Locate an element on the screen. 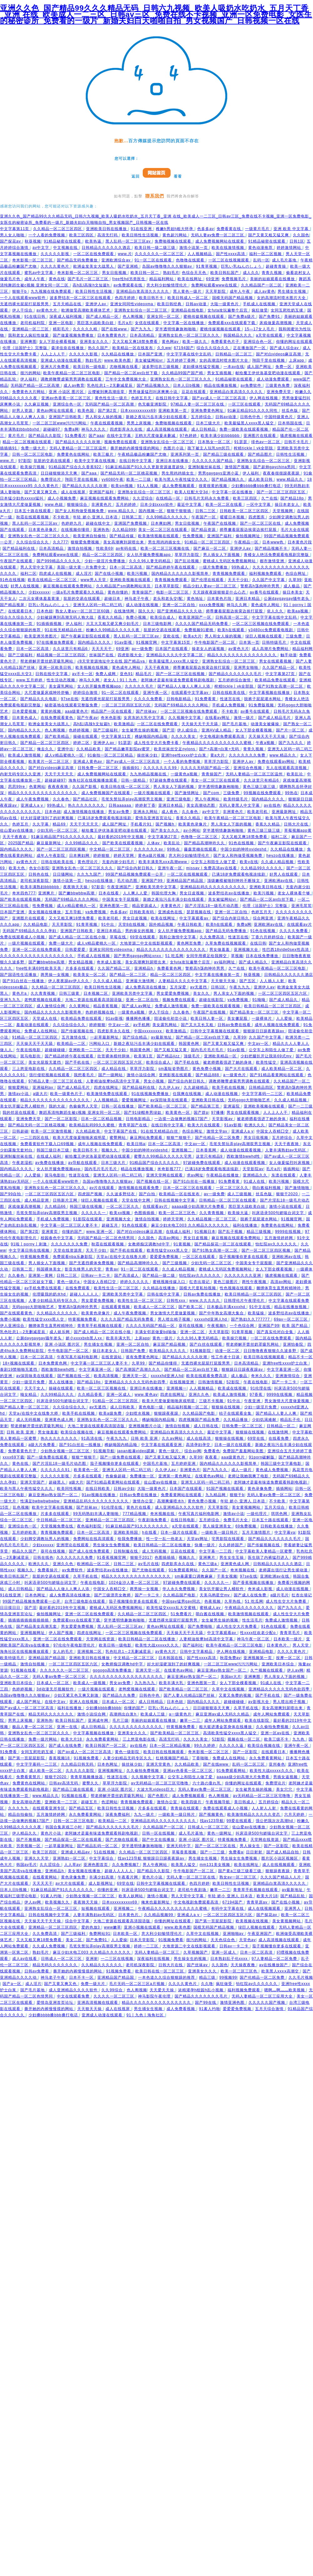 The image size is (313, 2576). 久久综合综合久久 is located at coordinates (33, 542).